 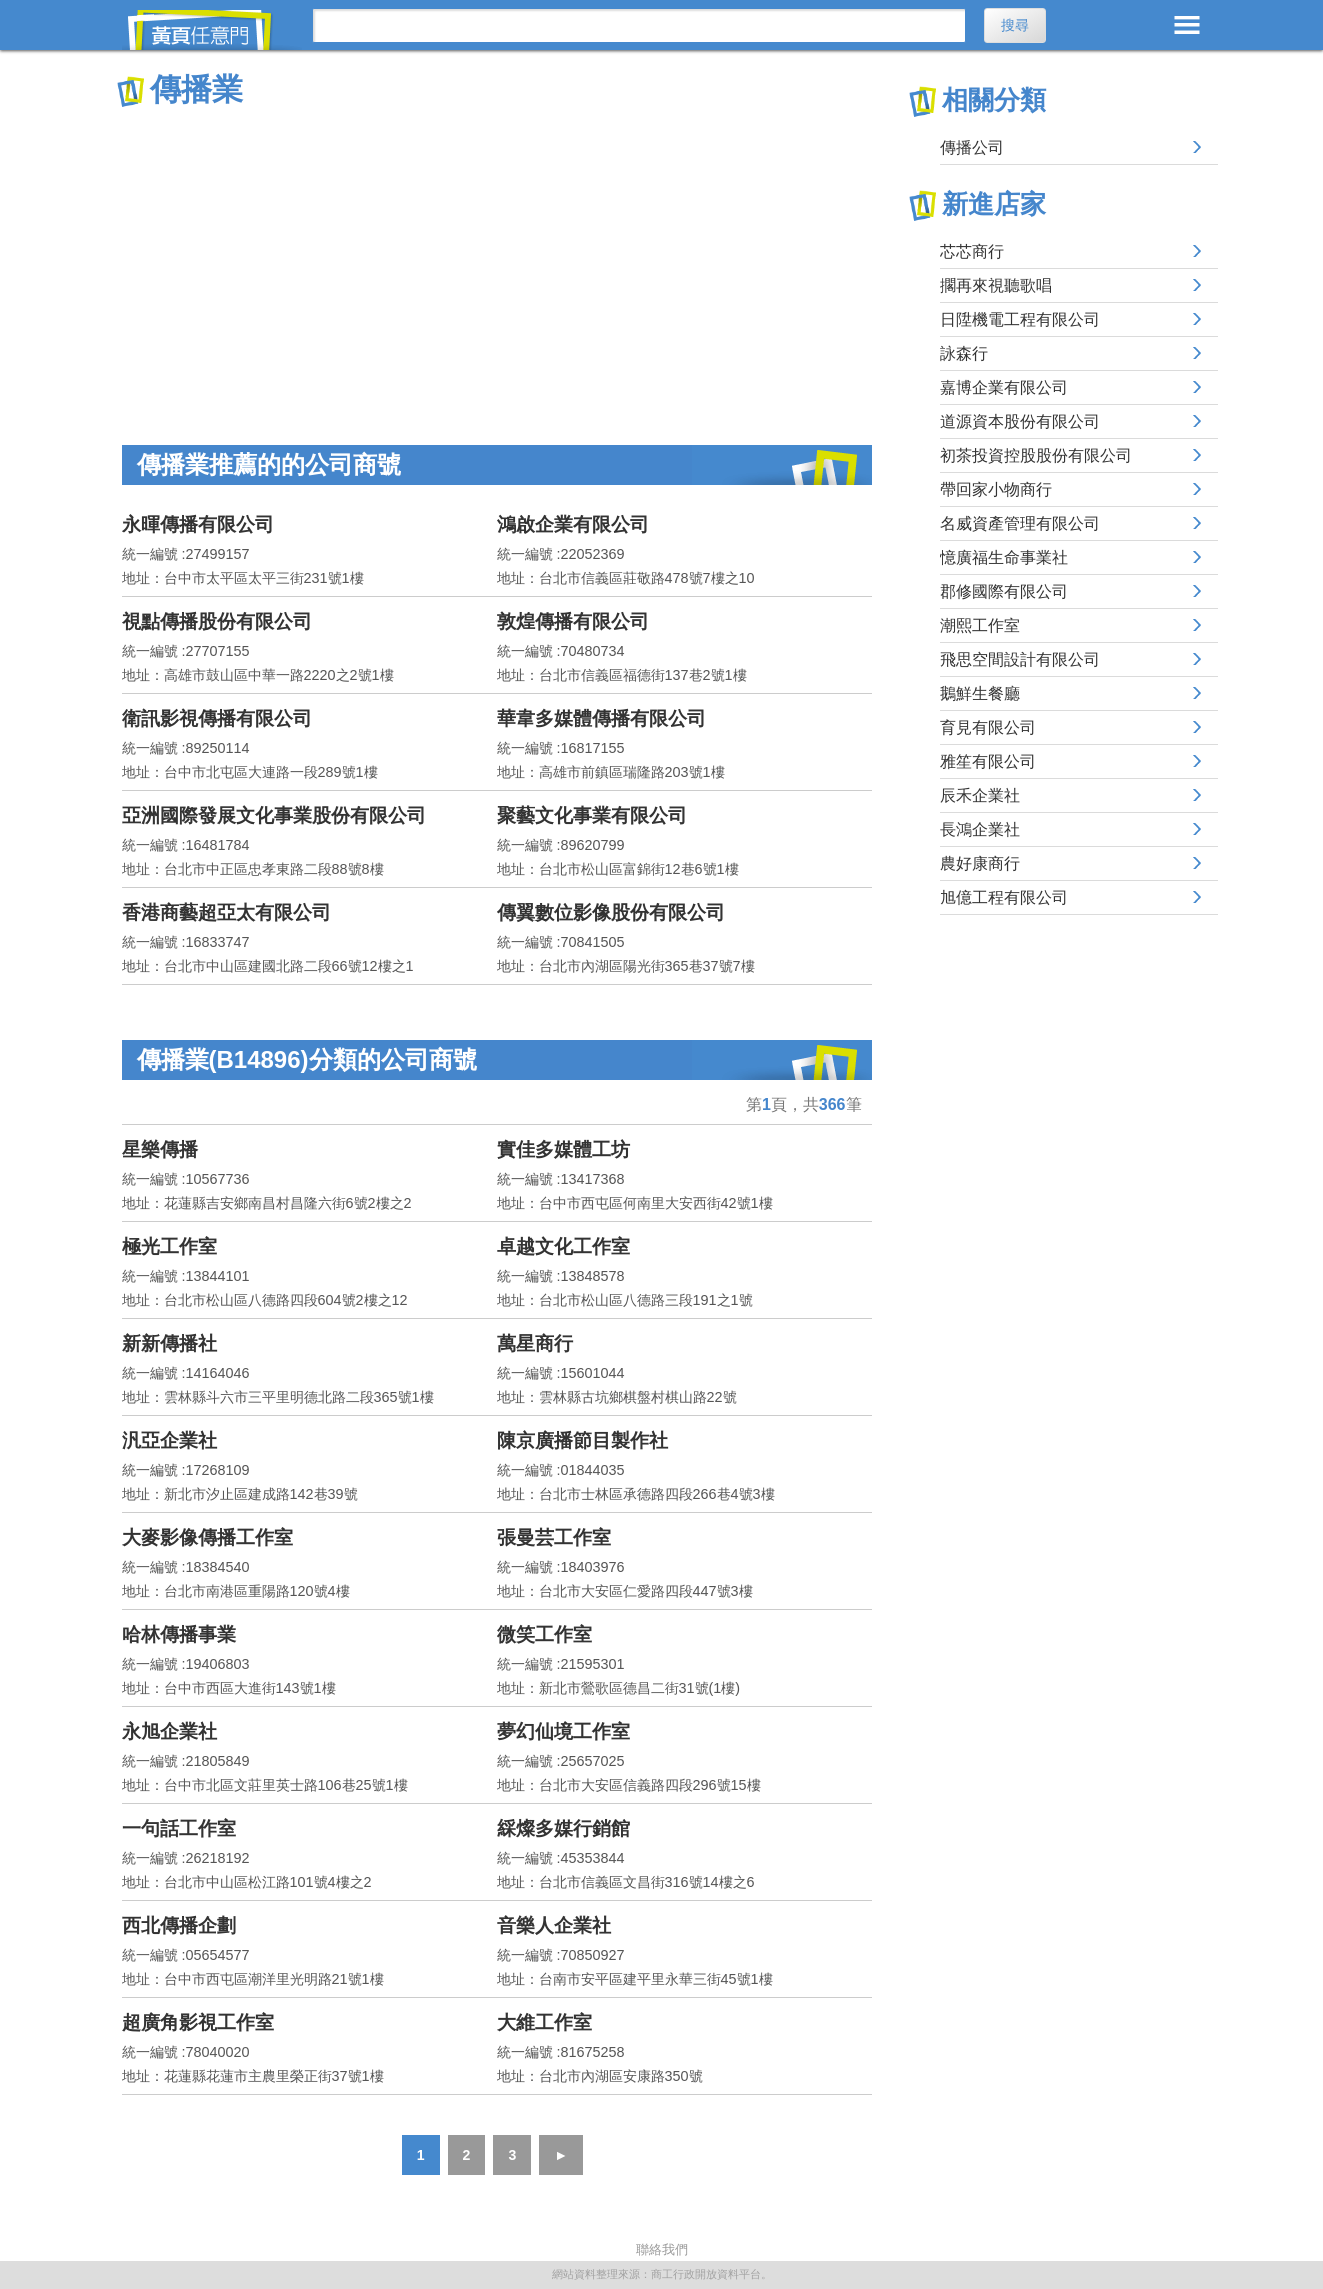 What do you see at coordinates (169, 1246) in the screenshot?
I see `極光工作室` at bounding box center [169, 1246].